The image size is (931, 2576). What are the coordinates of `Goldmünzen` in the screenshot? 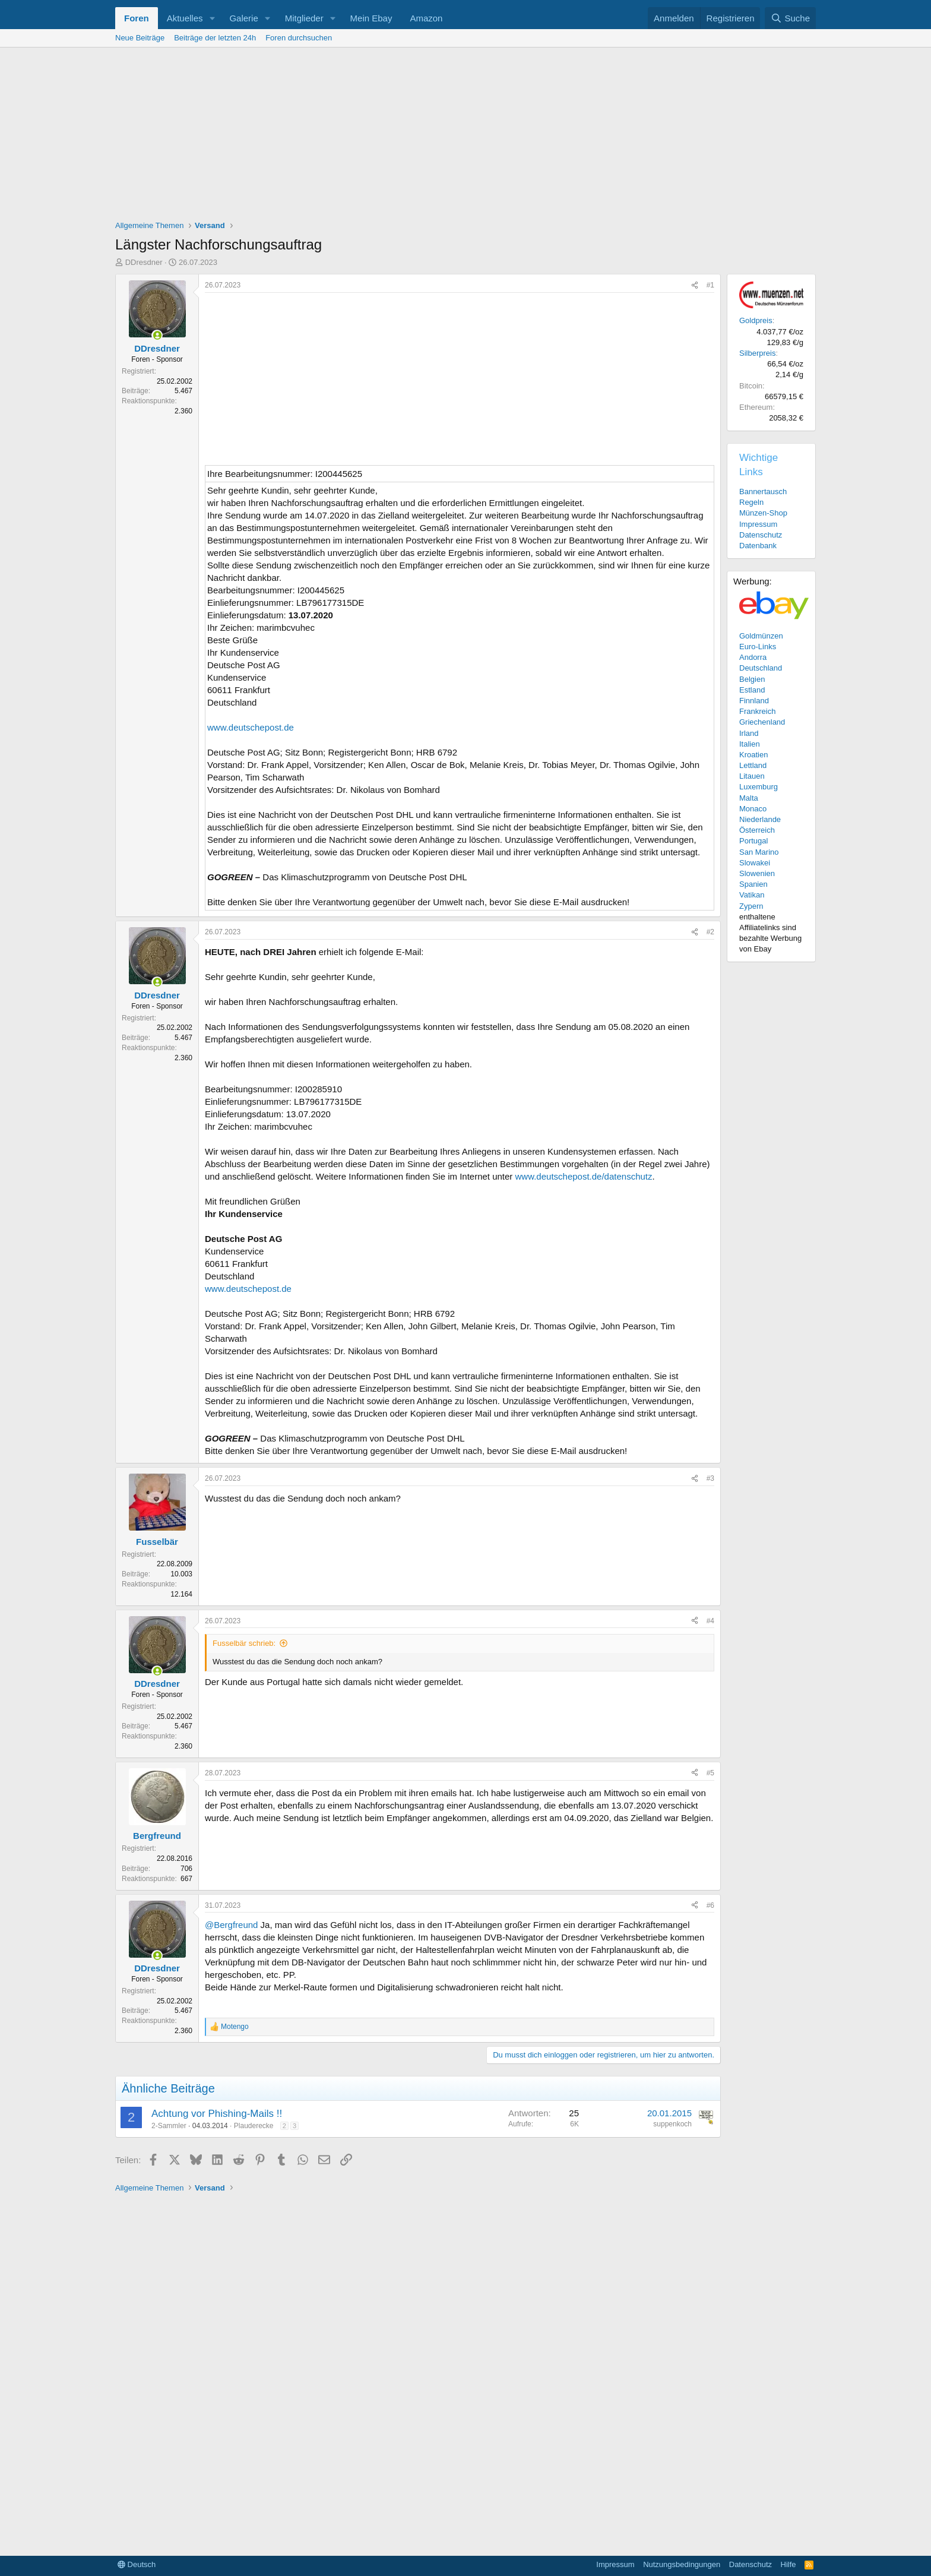 It's located at (761, 635).